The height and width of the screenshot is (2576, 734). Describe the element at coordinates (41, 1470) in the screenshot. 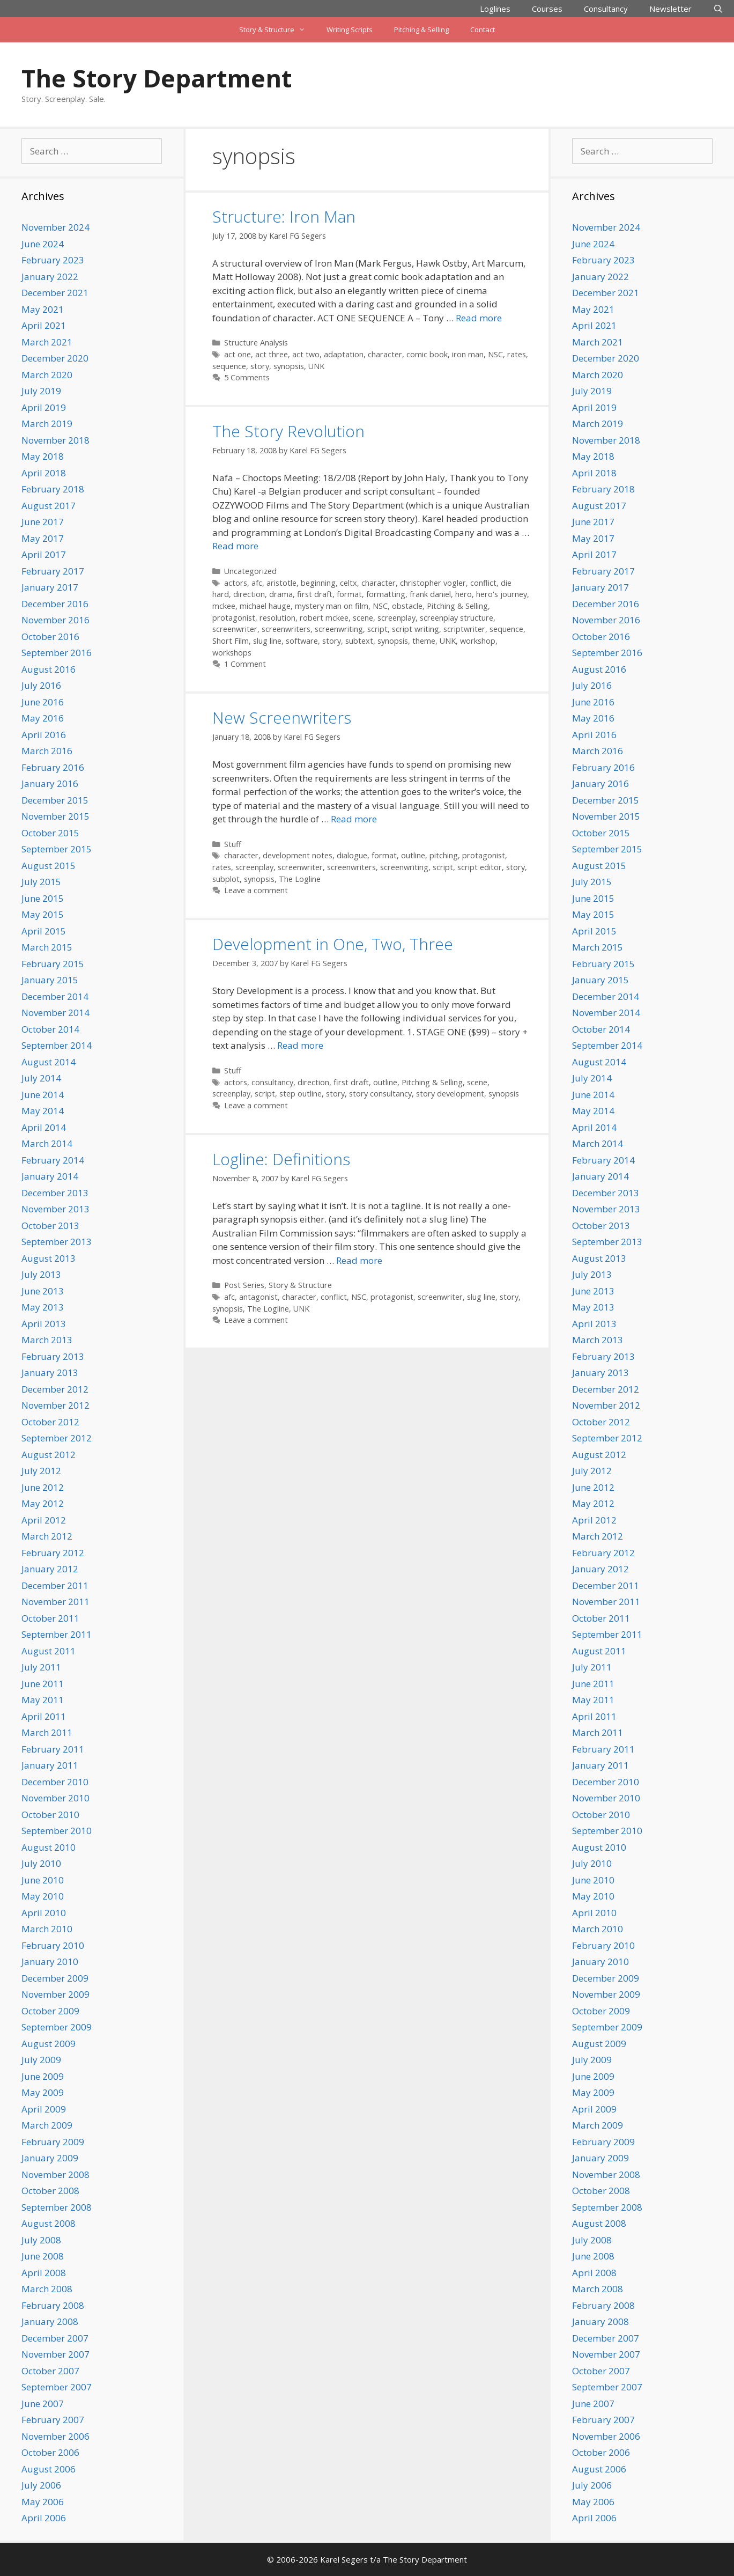

I see `July 2012` at that location.